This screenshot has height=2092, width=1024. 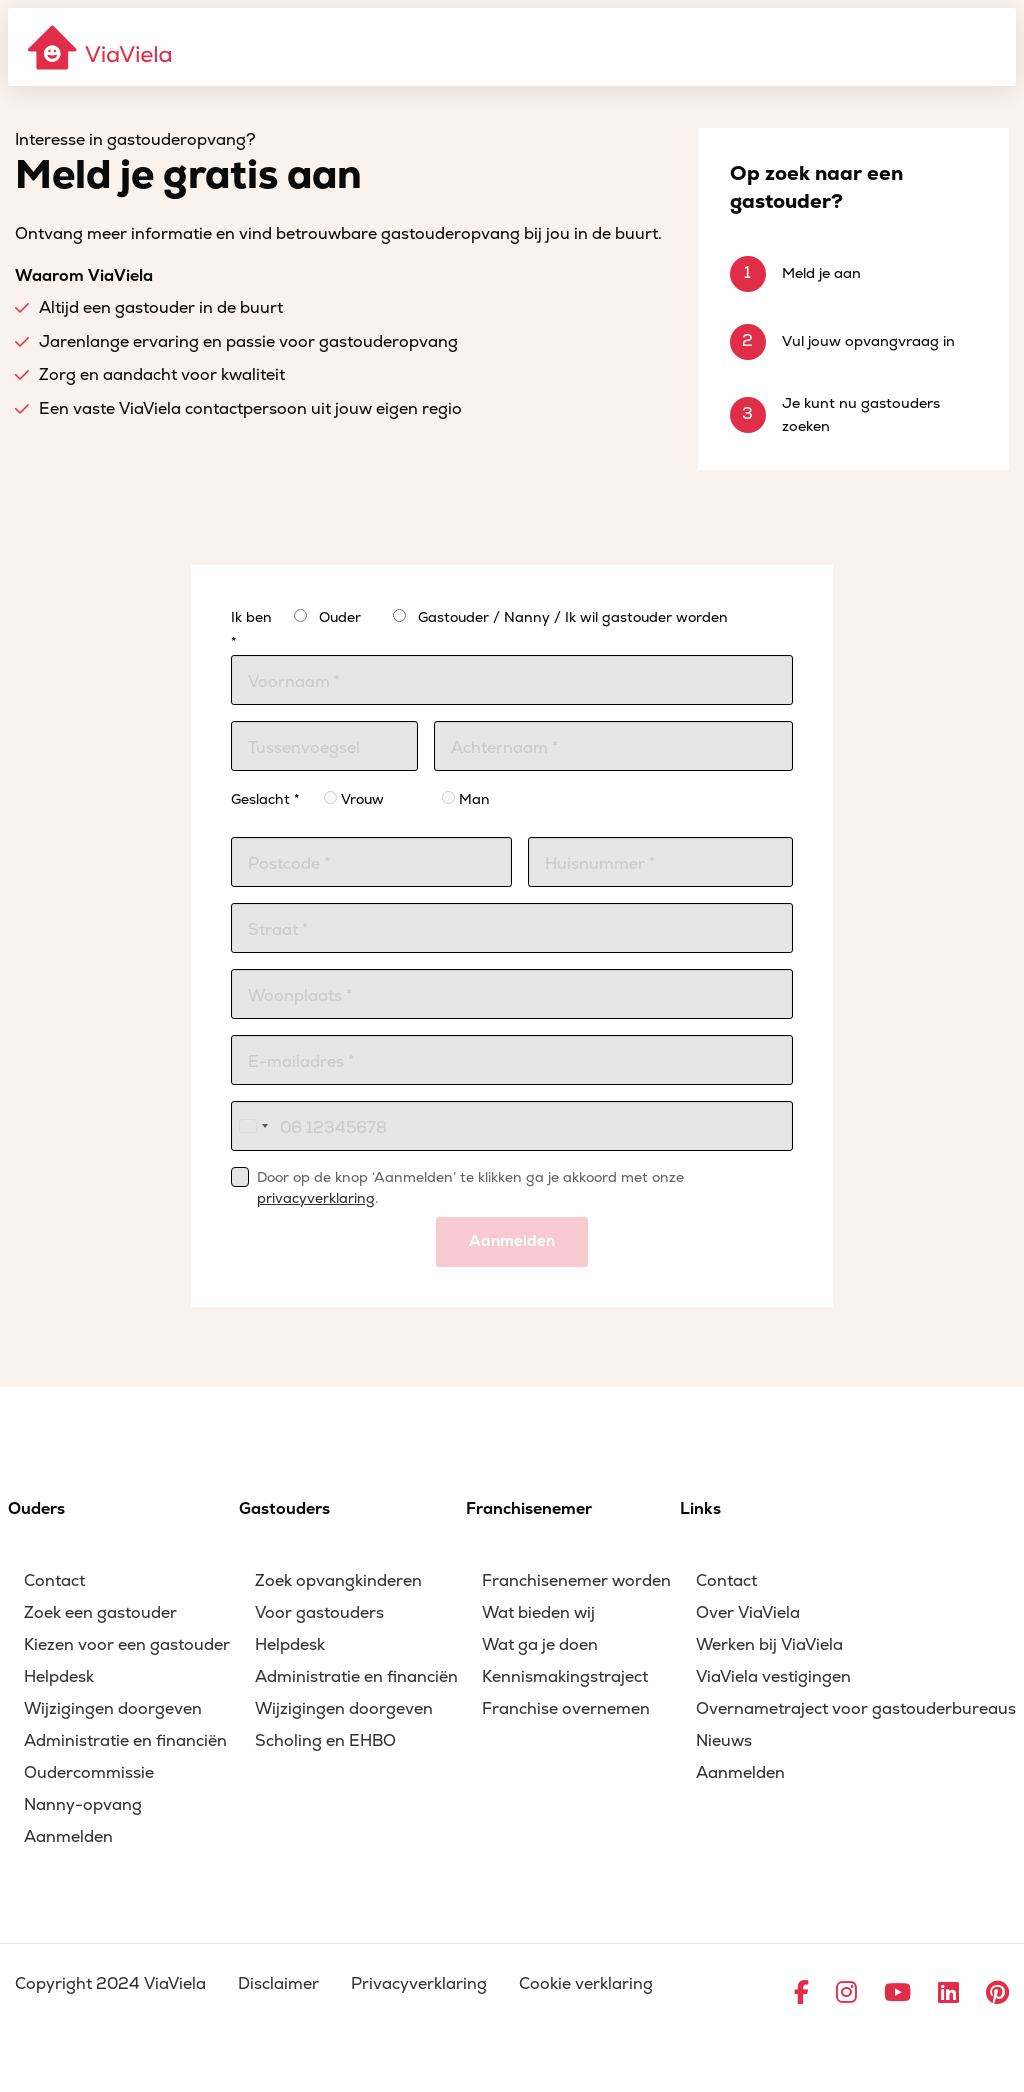 I want to click on [ViaViela], so click(x=101, y=47).